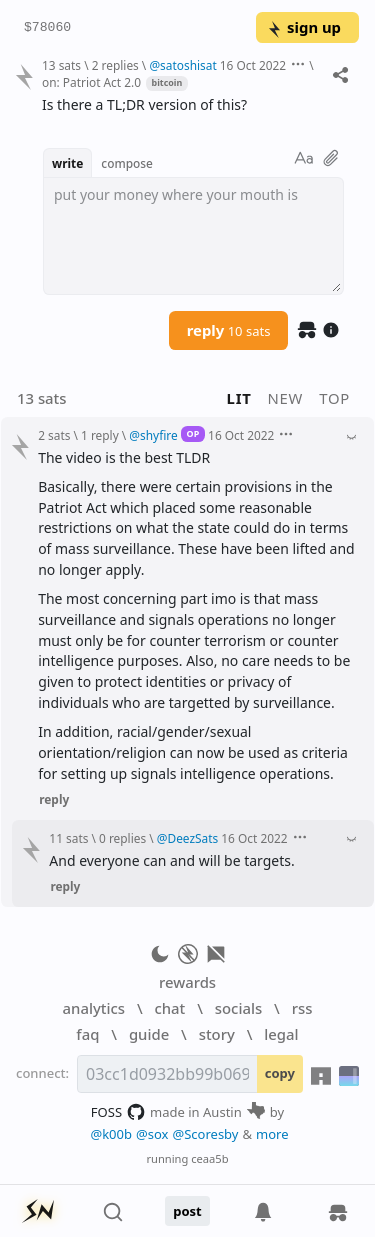 This screenshot has width=375, height=1237. What do you see at coordinates (193, 236) in the screenshot?
I see `[textbox]` at bounding box center [193, 236].